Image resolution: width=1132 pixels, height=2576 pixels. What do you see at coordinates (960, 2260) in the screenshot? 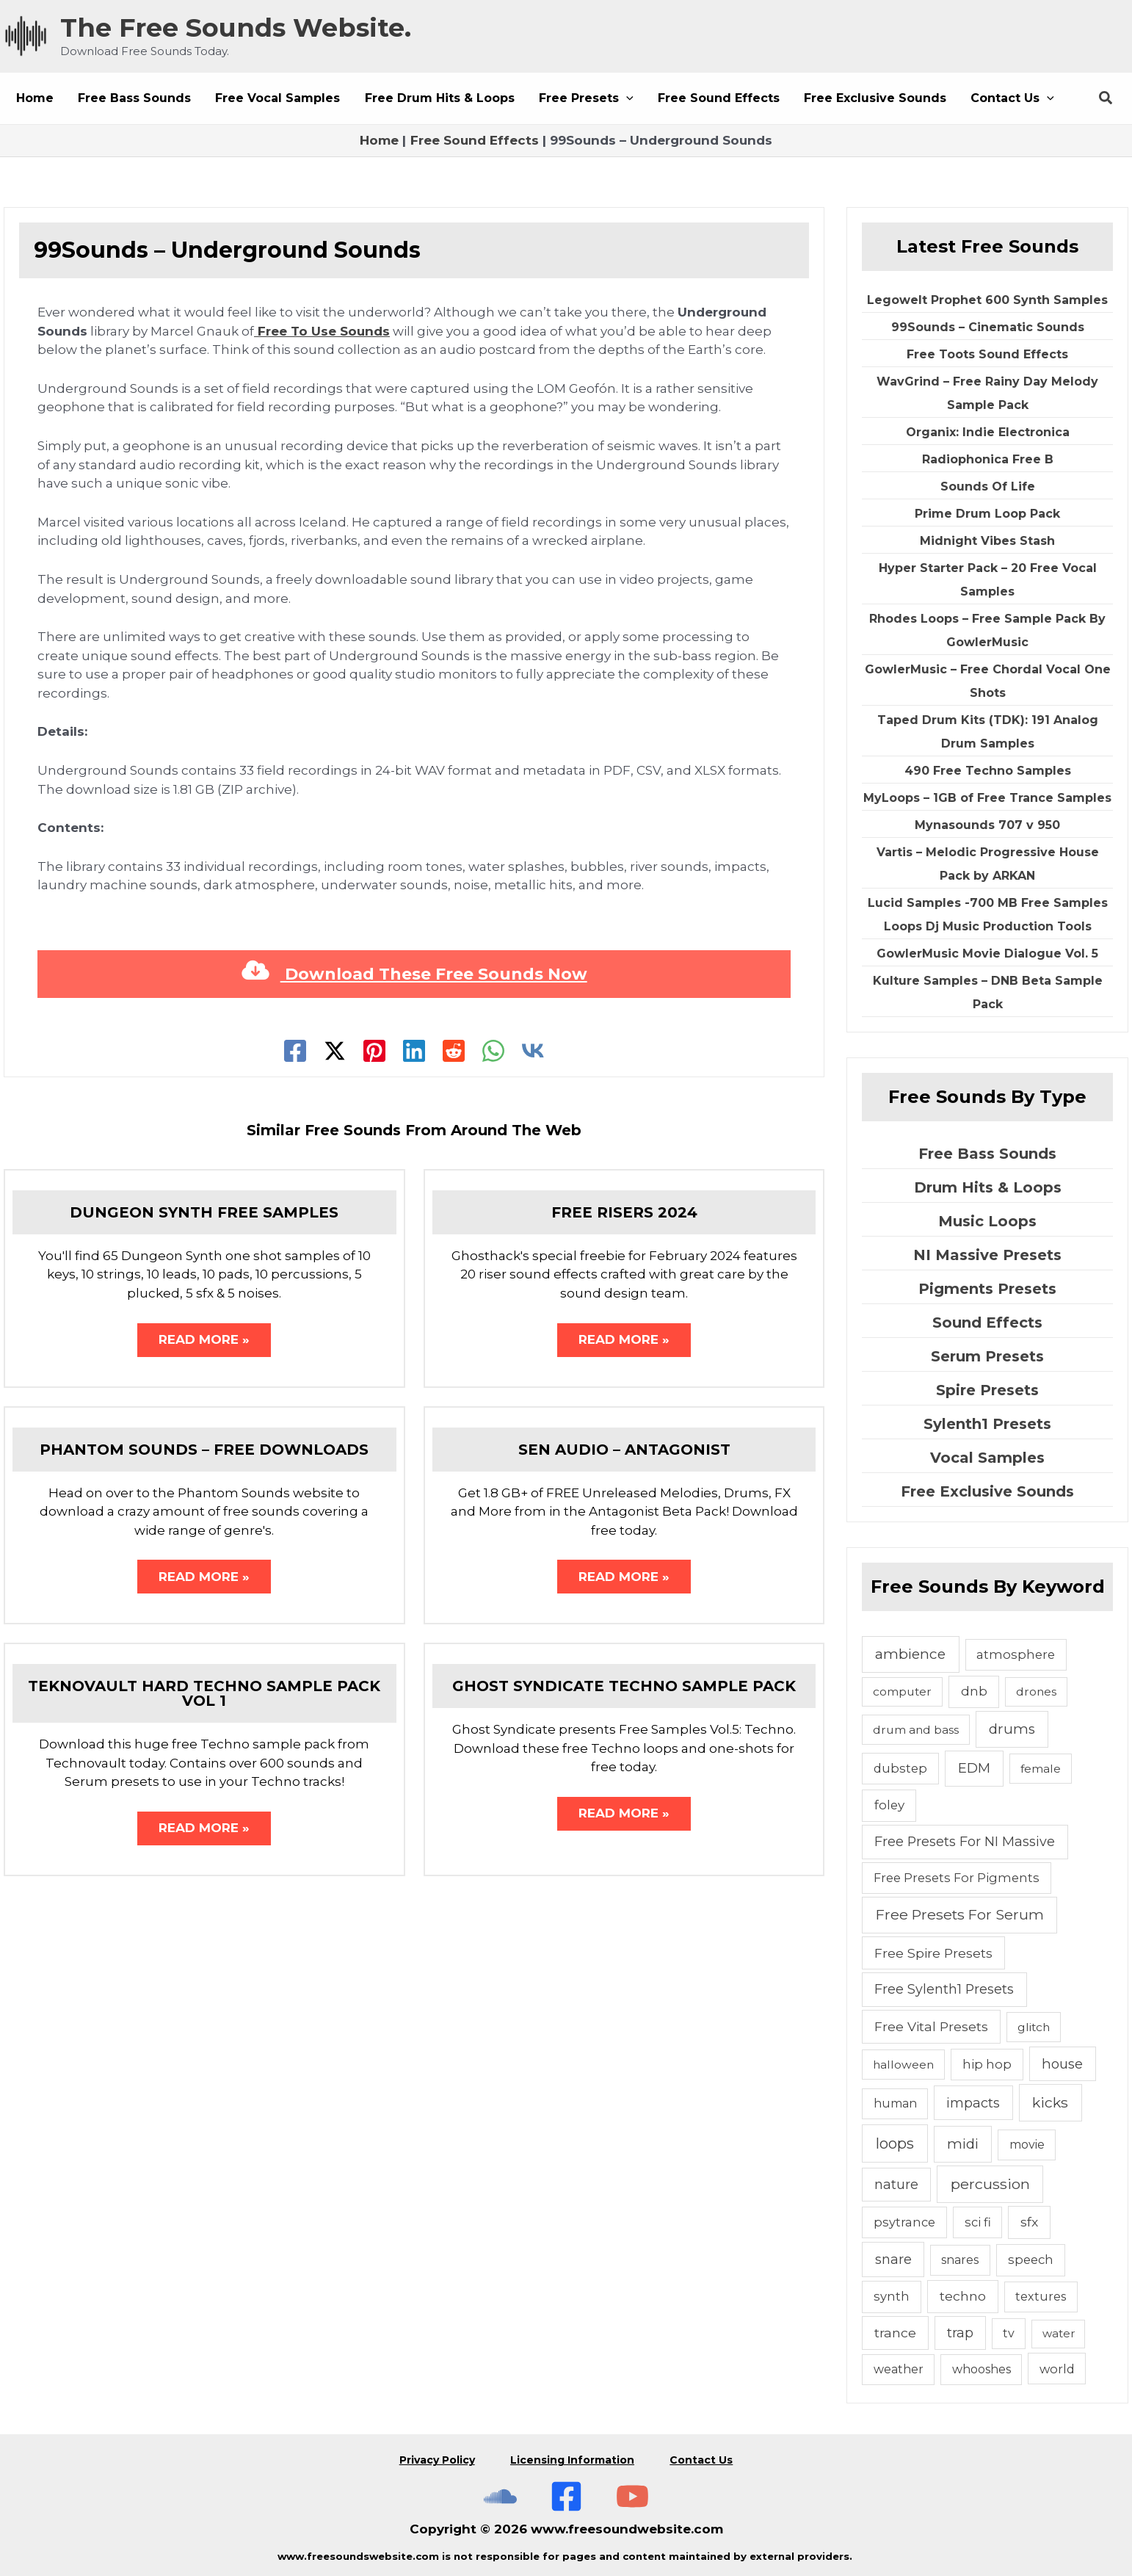
I see `snares [snares (5 items)]` at bounding box center [960, 2260].